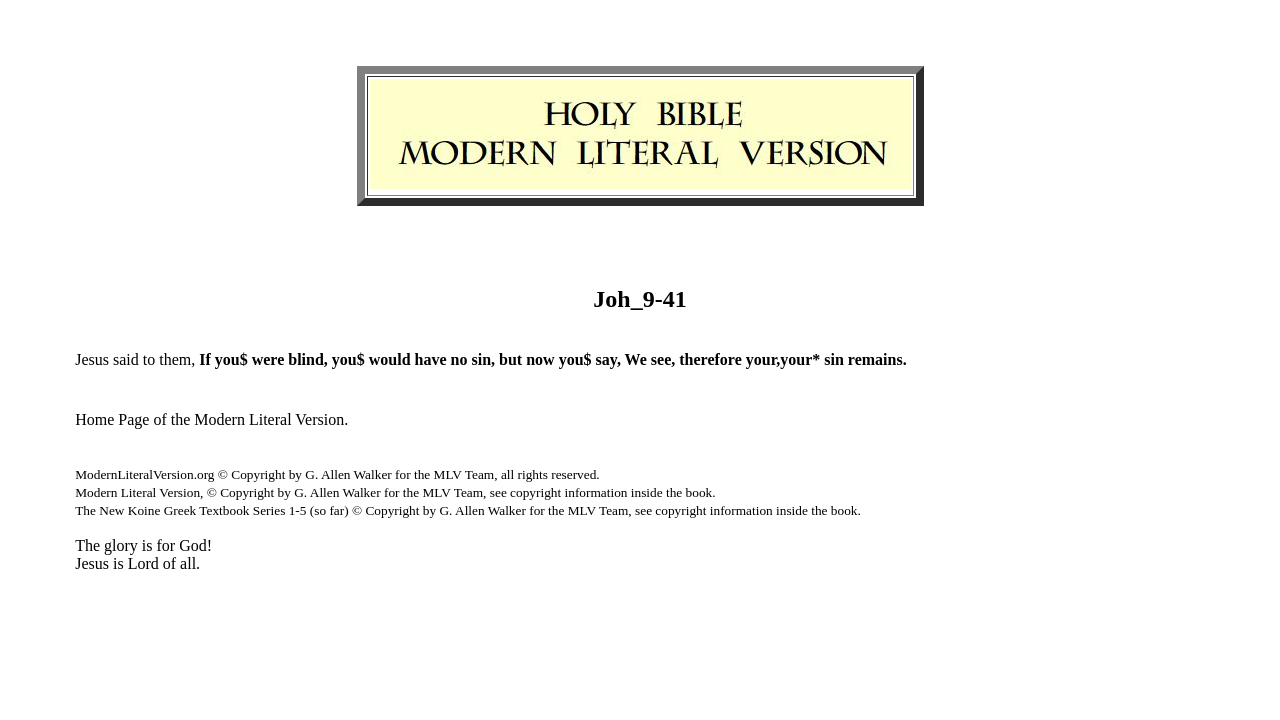 The width and height of the screenshot is (1280, 720). Describe the element at coordinates (126, 359) in the screenshot. I see `said` at that location.